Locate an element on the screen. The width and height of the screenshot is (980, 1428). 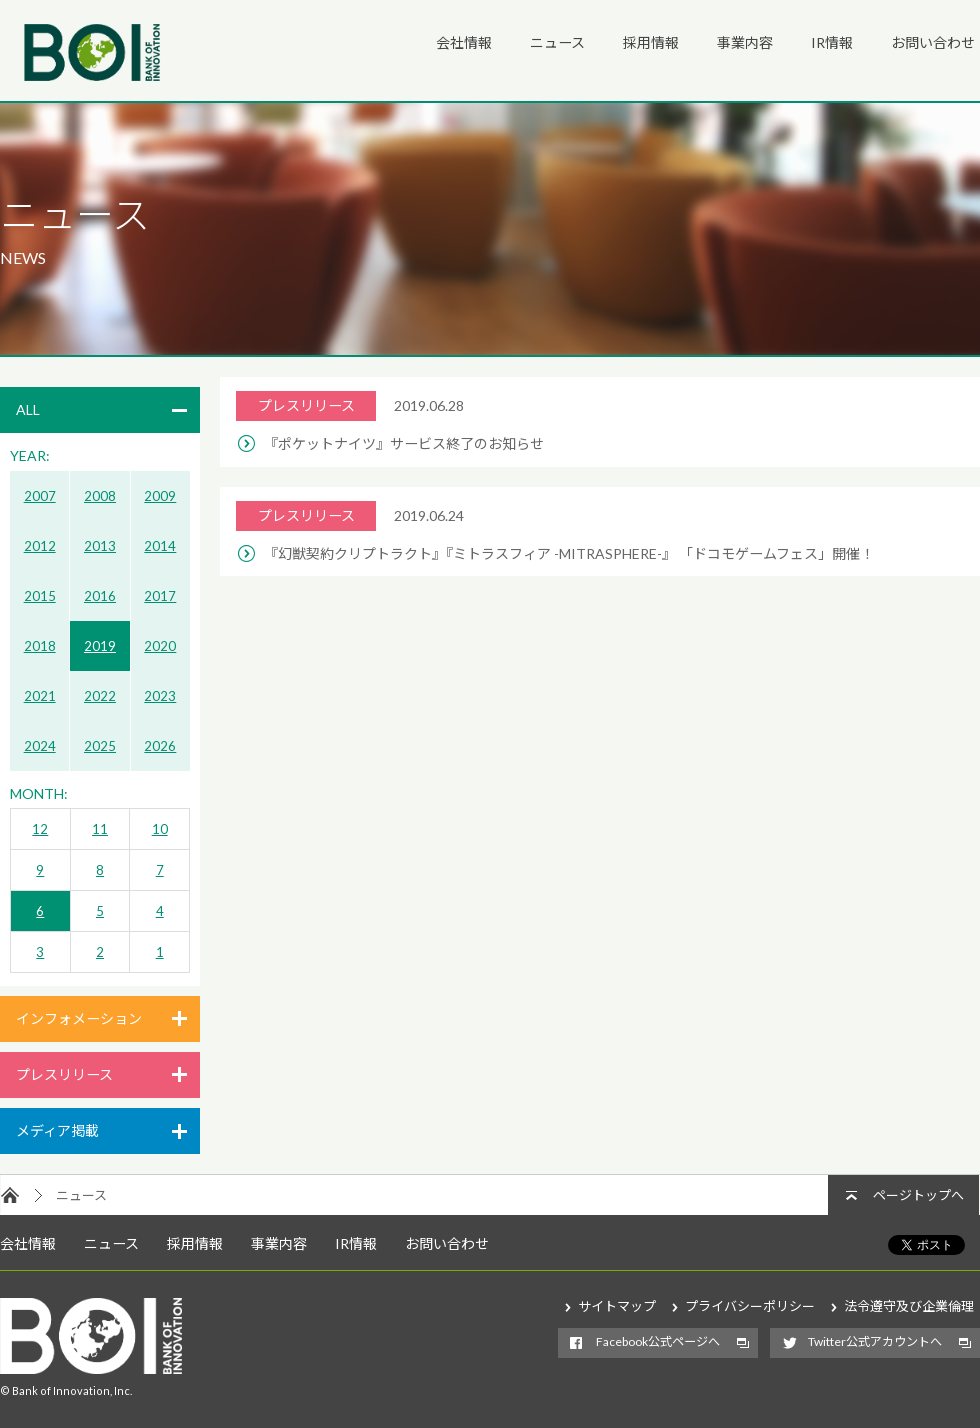
2009 is located at coordinates (160, 496).